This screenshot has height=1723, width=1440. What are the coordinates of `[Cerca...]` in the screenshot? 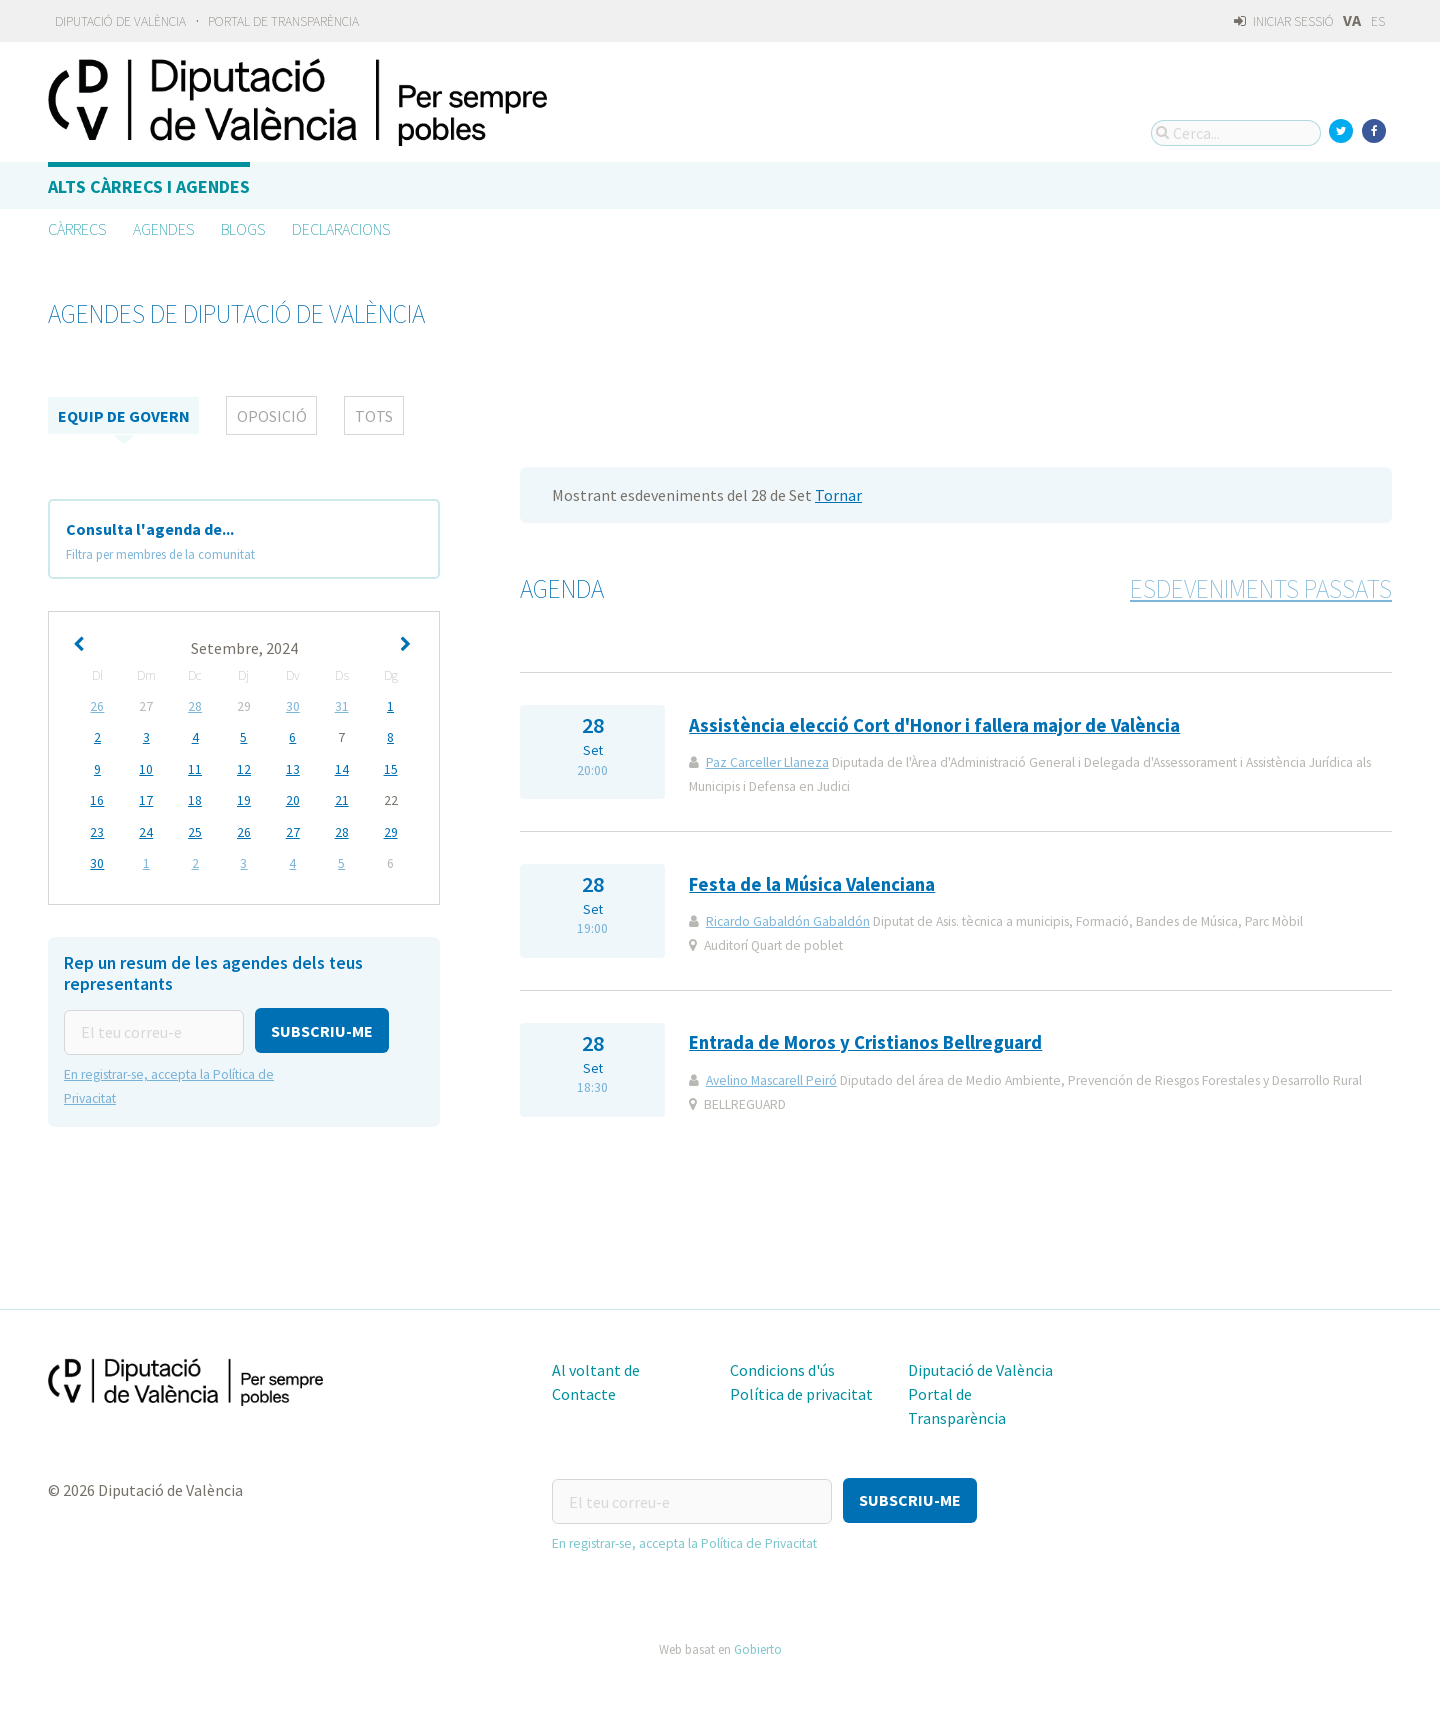 It's located at (1236, 133).